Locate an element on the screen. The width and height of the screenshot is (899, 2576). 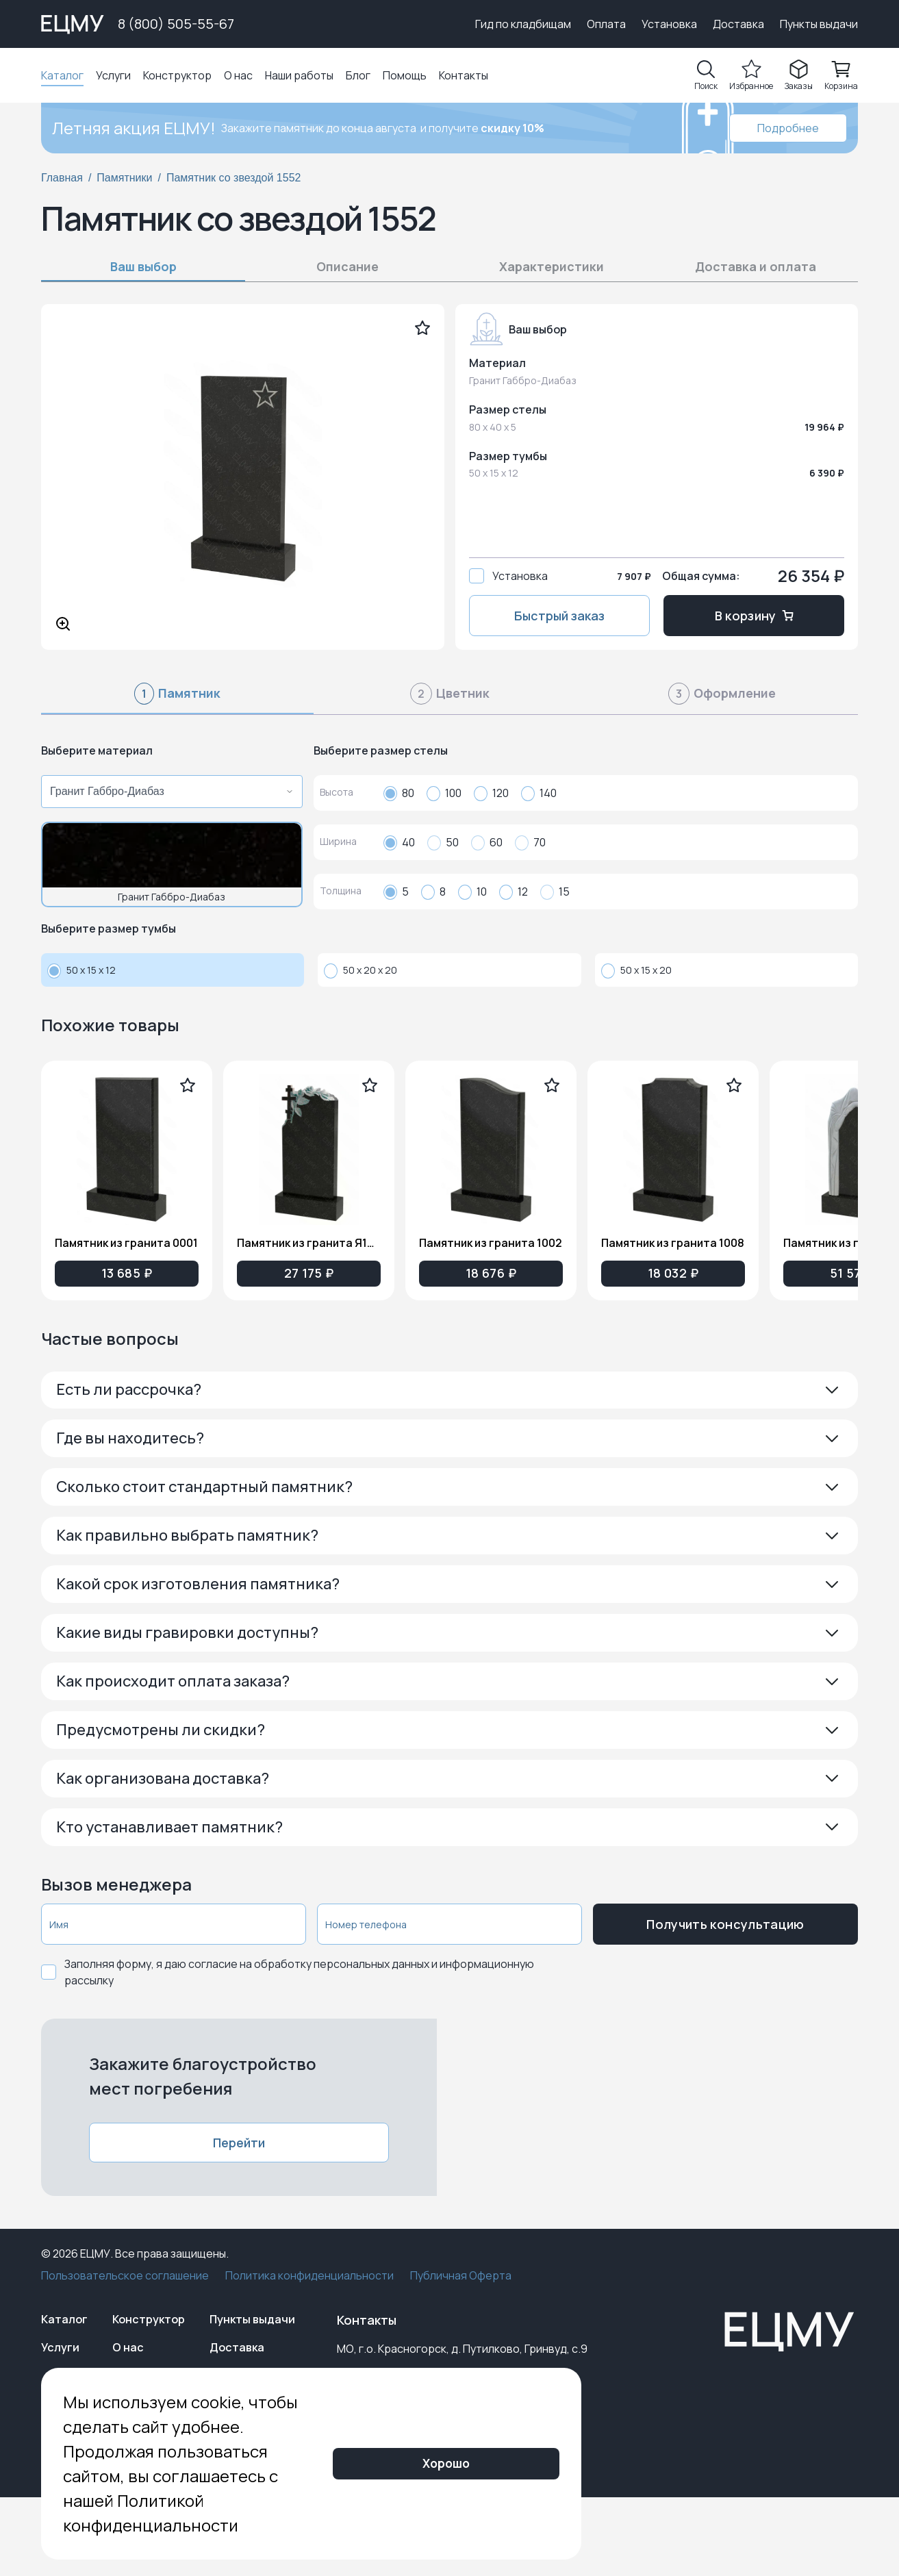
50 x 15 x 12 is located at coordinates (81, 970).